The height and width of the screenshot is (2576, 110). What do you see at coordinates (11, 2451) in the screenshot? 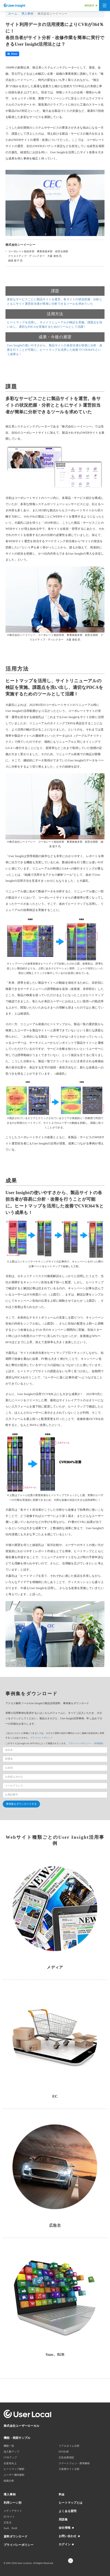
I see `流入数アップ` at bounding box center [11, 2451].